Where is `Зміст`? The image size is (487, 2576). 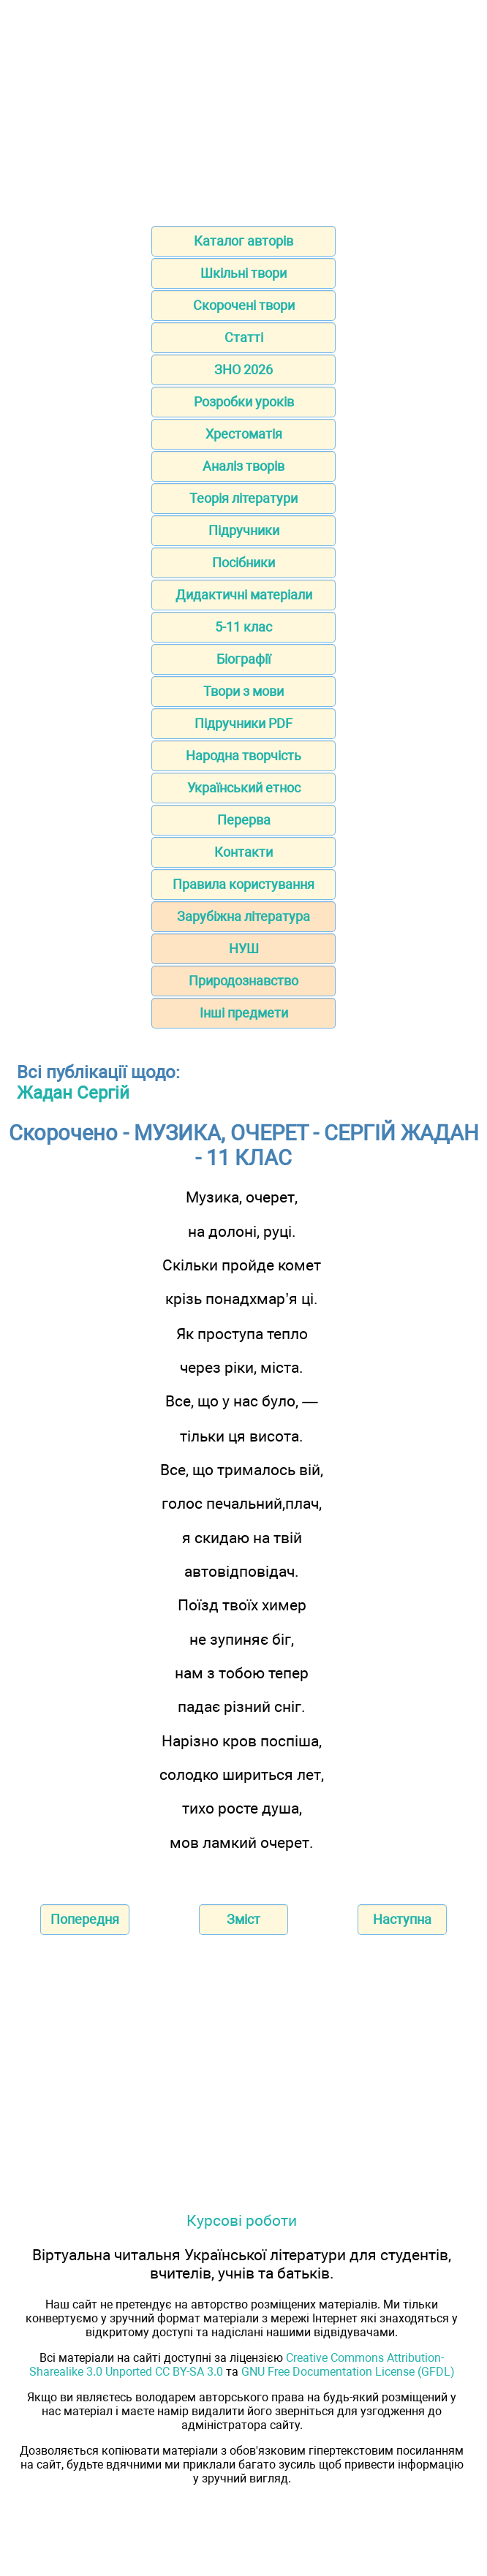
Зміст is located at coordinates (243, 1919).